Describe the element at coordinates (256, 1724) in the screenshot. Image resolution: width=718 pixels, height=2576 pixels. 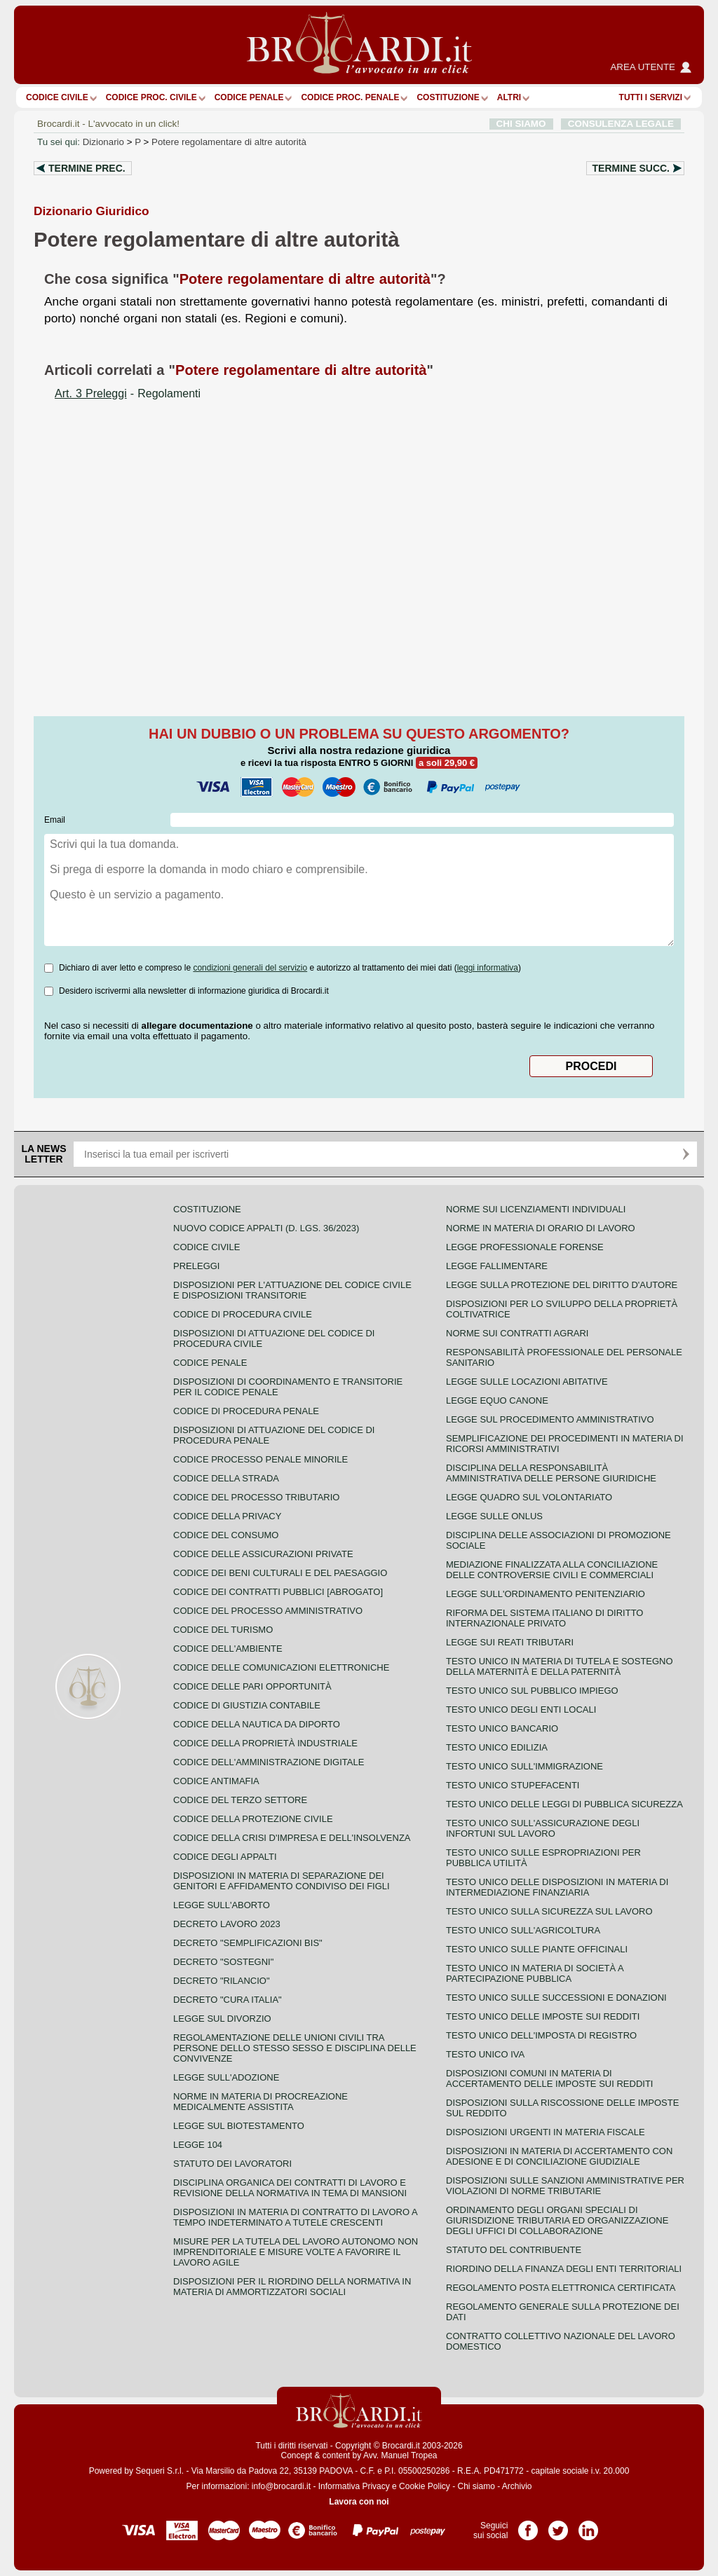
I see `Codice della nautica da diporto` at that location.